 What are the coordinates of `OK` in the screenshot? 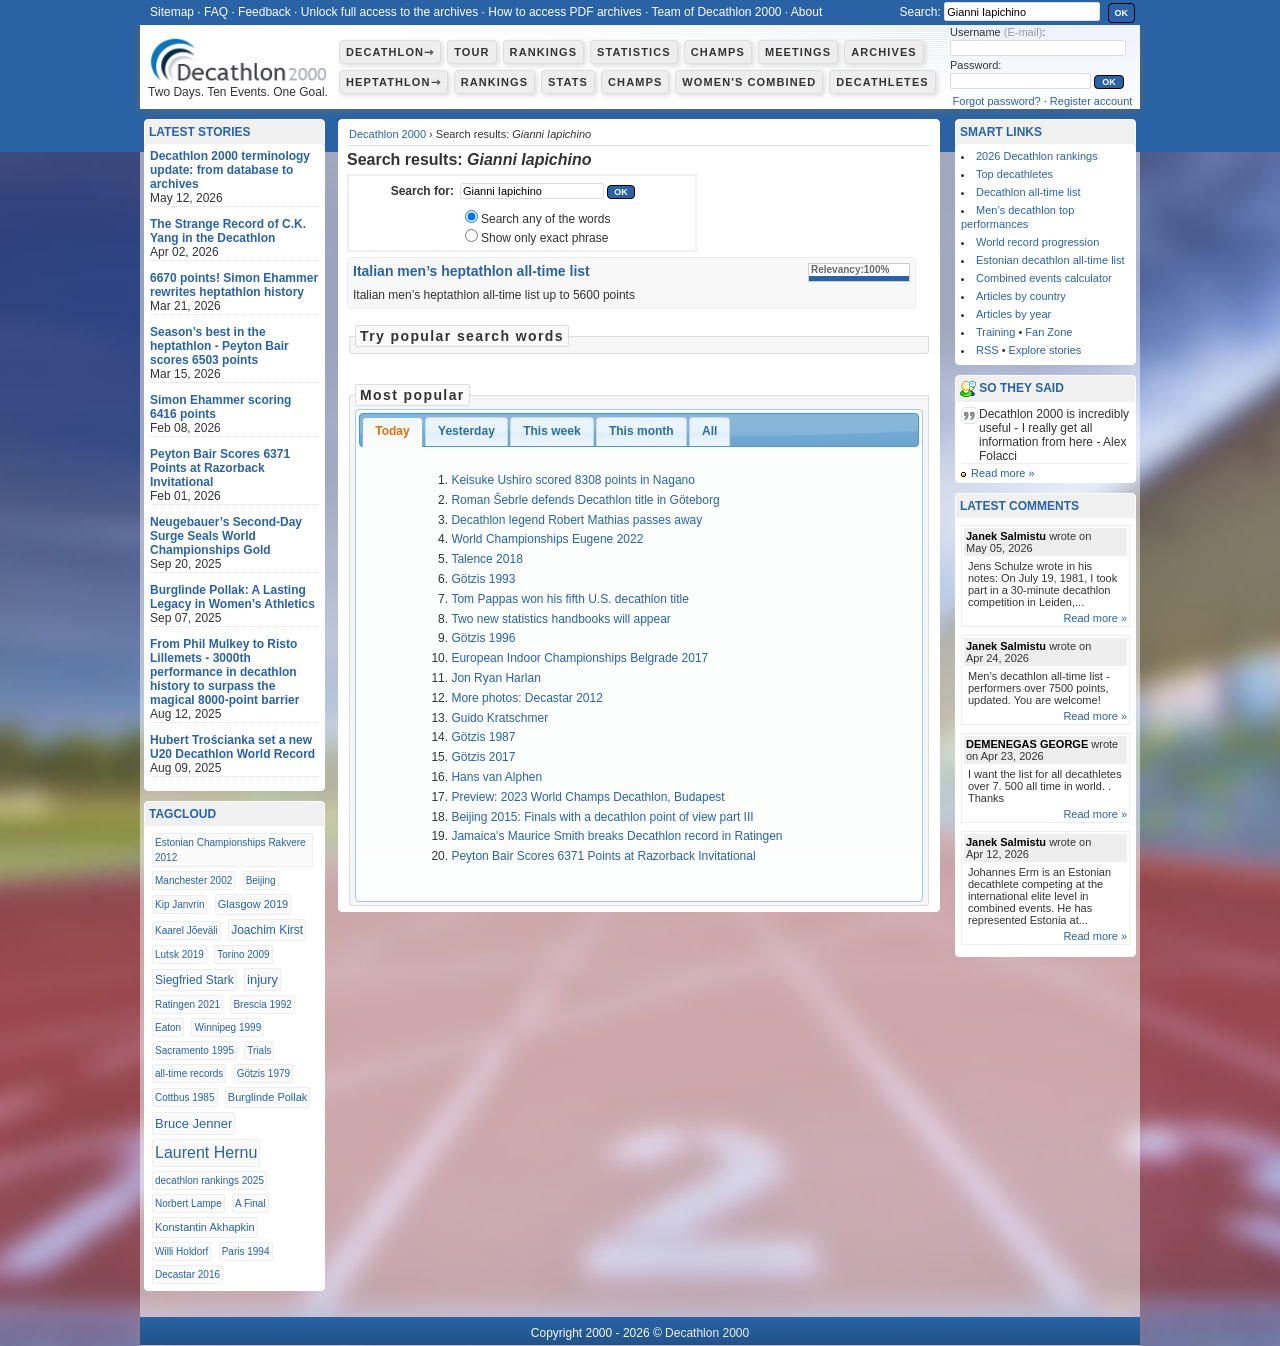 It's located at (1122, 13).